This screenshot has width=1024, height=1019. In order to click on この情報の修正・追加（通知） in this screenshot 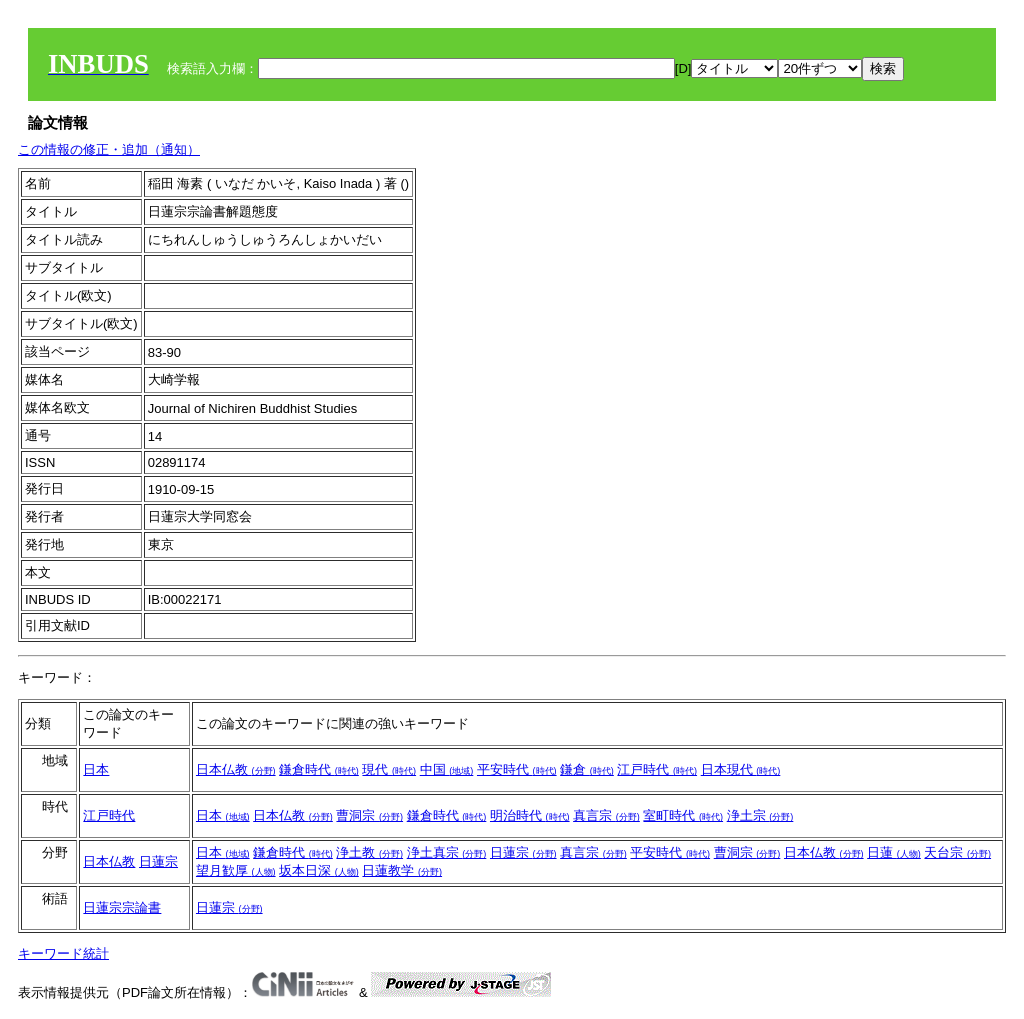, I will do `click(109, 149)`.